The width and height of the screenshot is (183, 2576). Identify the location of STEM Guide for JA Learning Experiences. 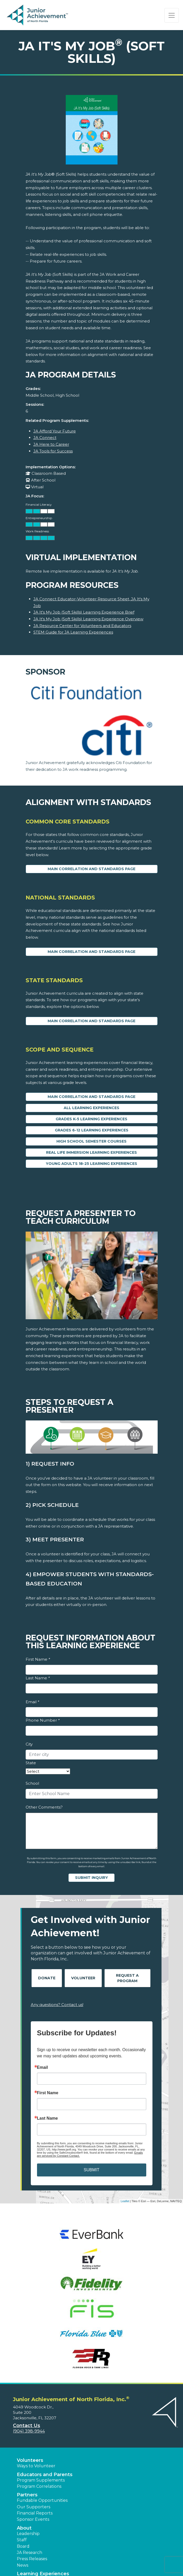
(73, 632).